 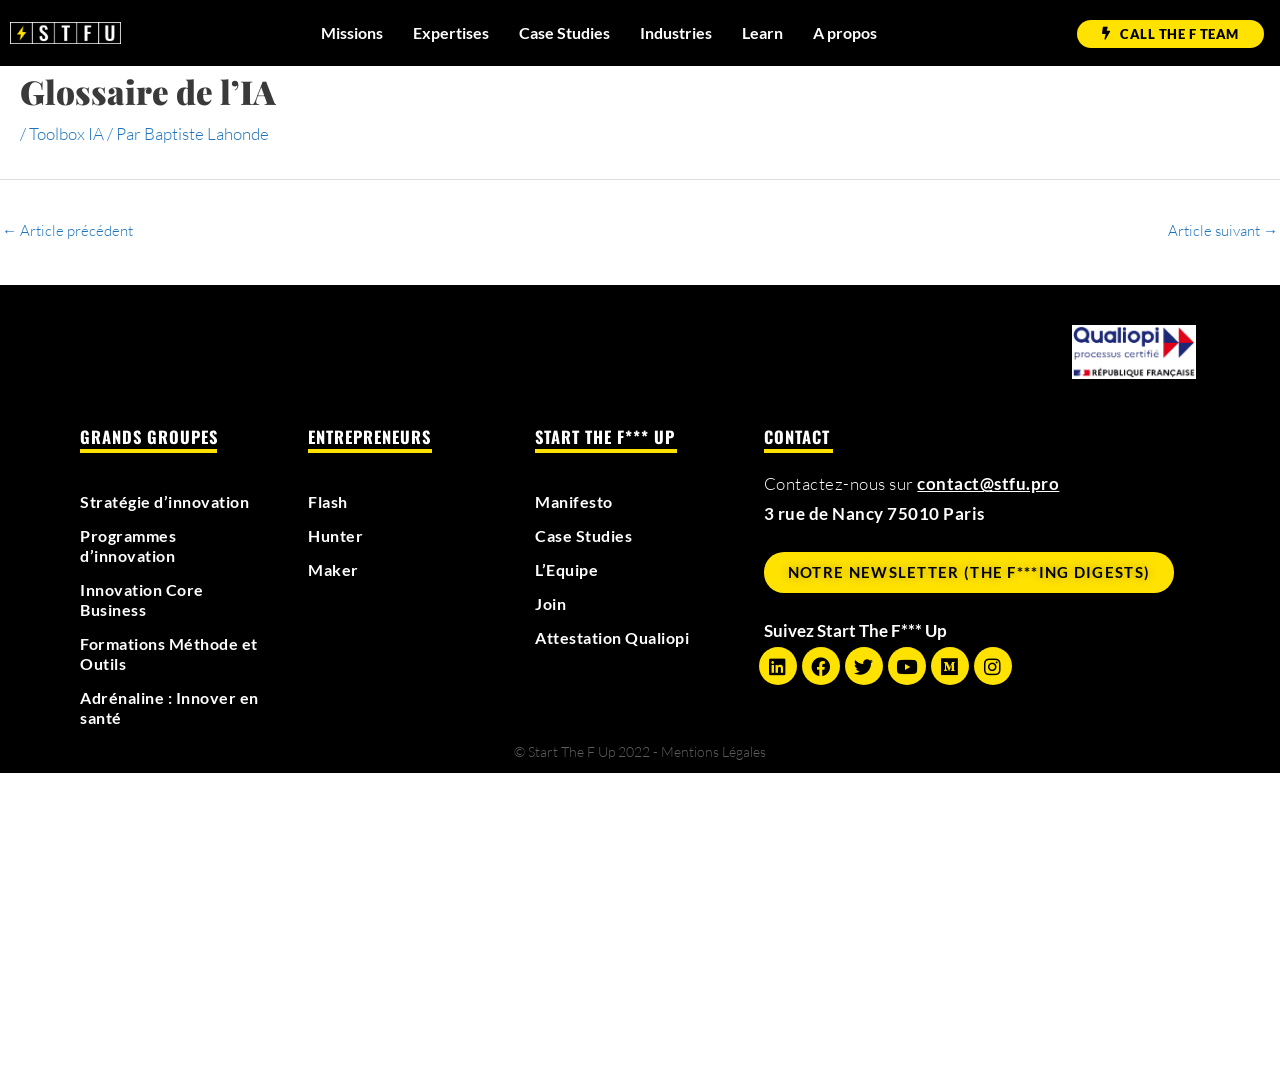 What do you see at coordinates (640, 751) in the screenshot?
I see `© Start The F Up 2022 - Mentions Légales` at bounding box center [640, 751].